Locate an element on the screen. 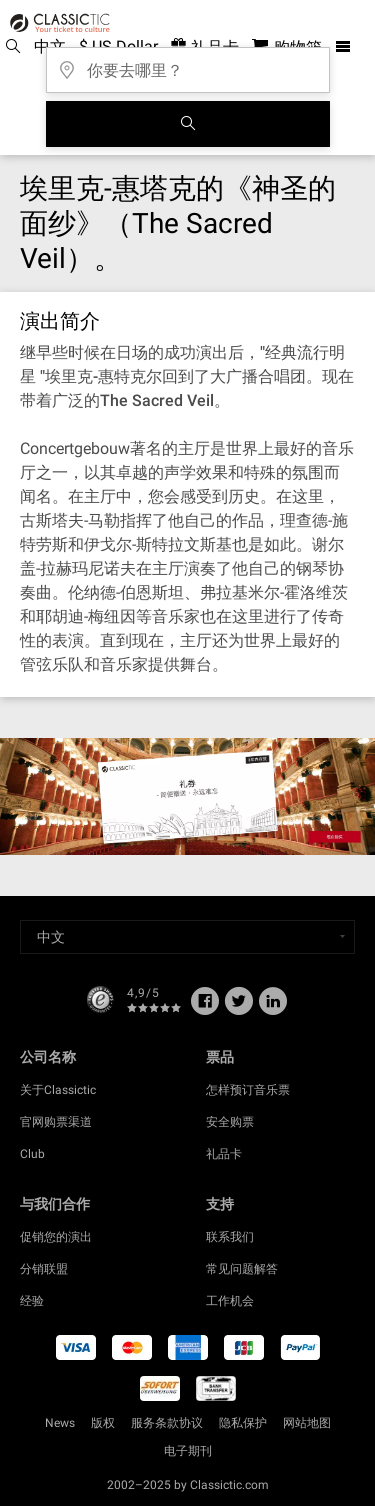 This screenshot has width=375, height=1506. 官网购票渠道 is located at coordinates (56, 1122).